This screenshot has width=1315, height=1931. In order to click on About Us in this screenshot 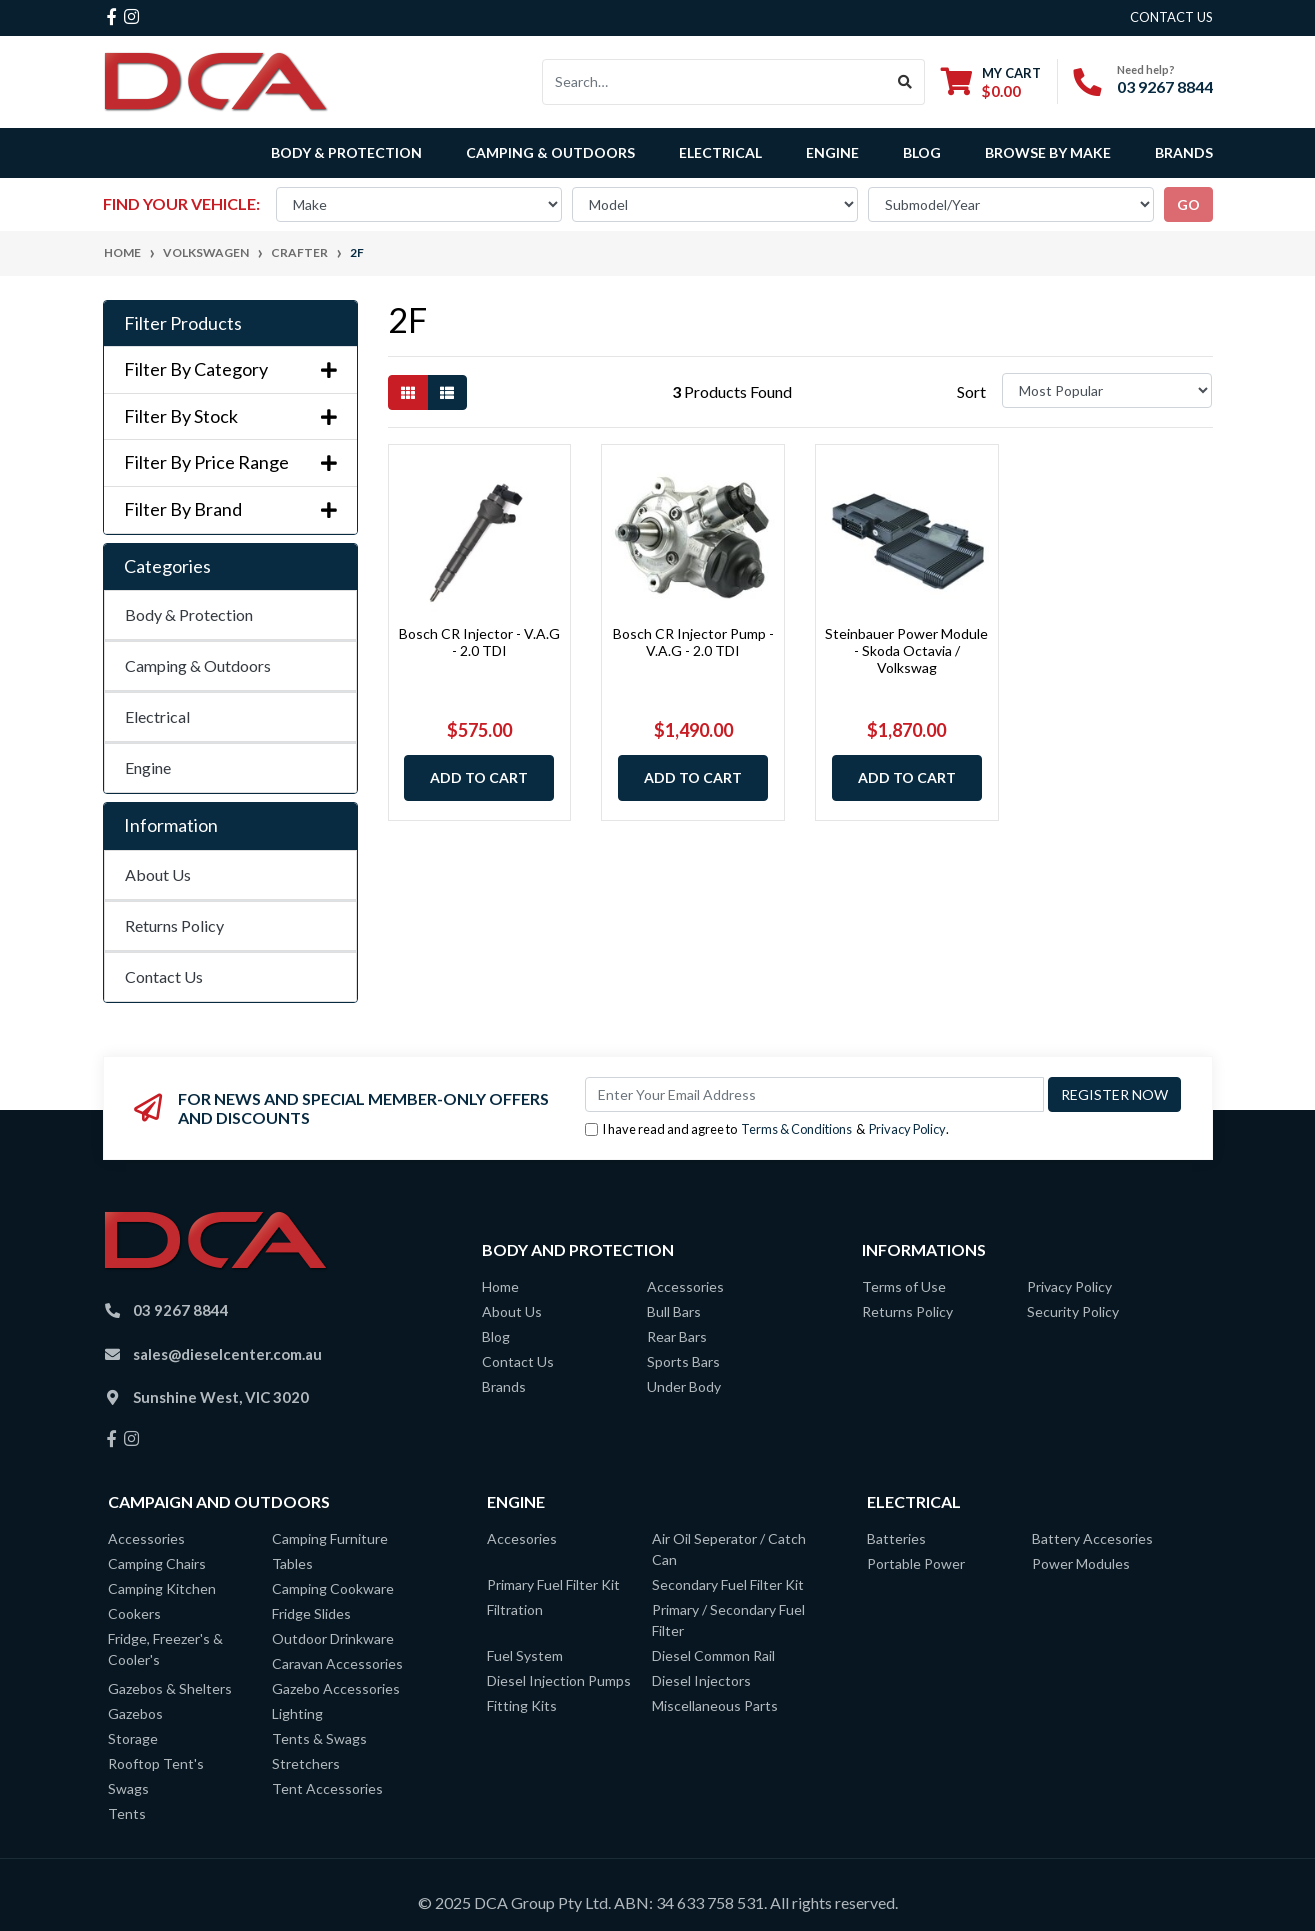, I will do `click(158, 874)`.